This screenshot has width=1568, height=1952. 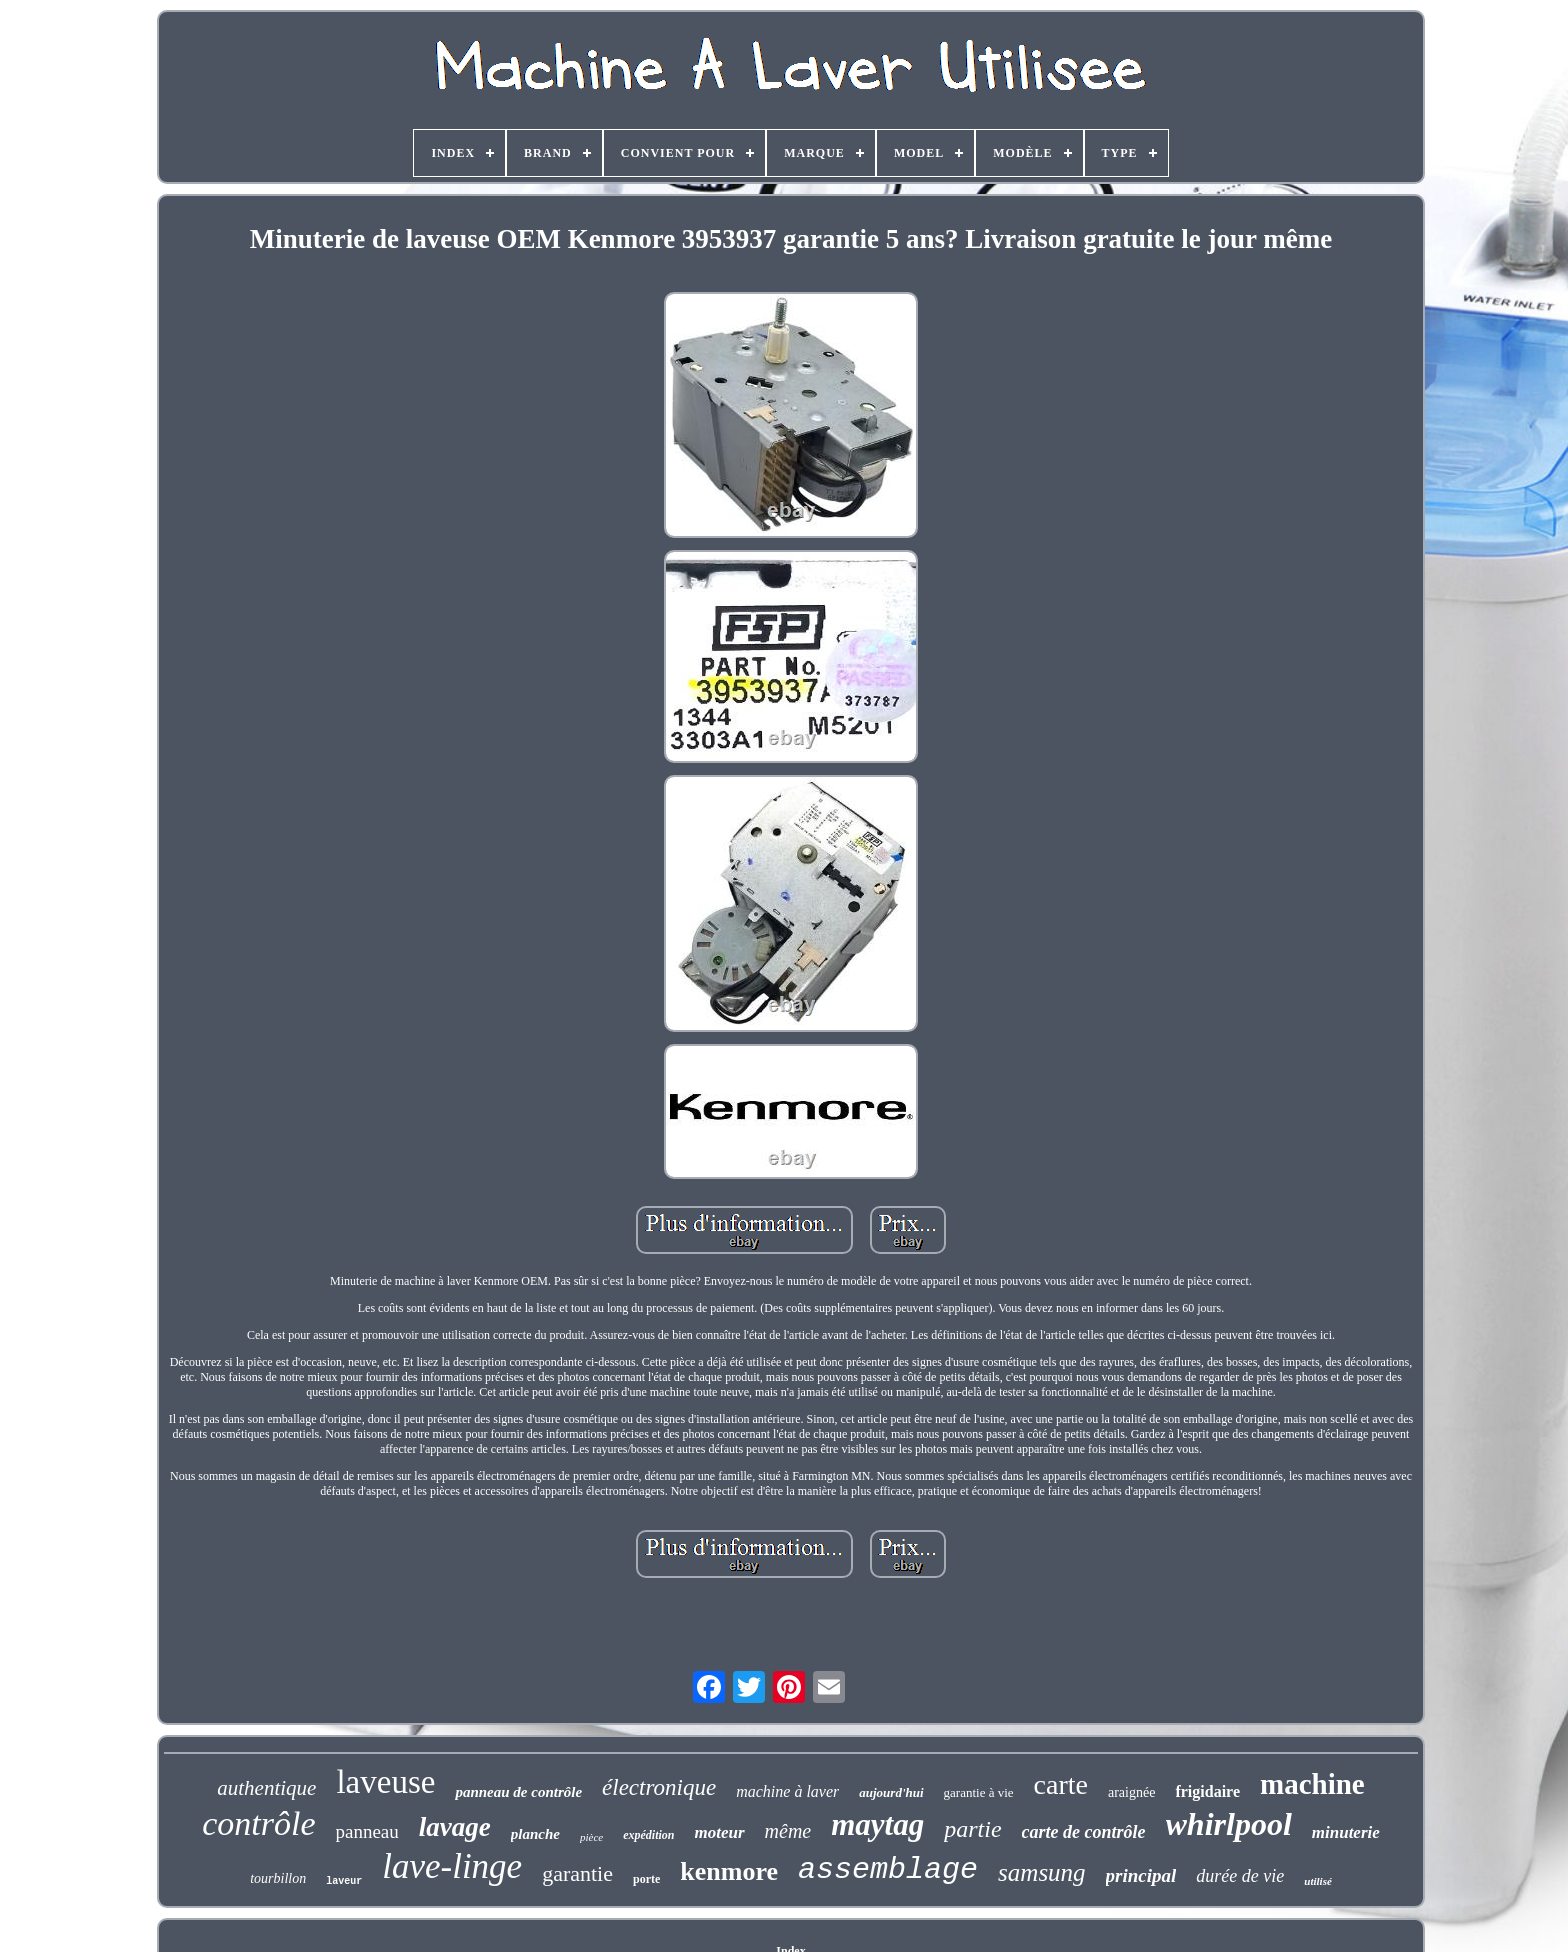 What do you see at coordinates (535, 1834) in the screenshot?
I see `planche` at bounding box center [535, 1834].